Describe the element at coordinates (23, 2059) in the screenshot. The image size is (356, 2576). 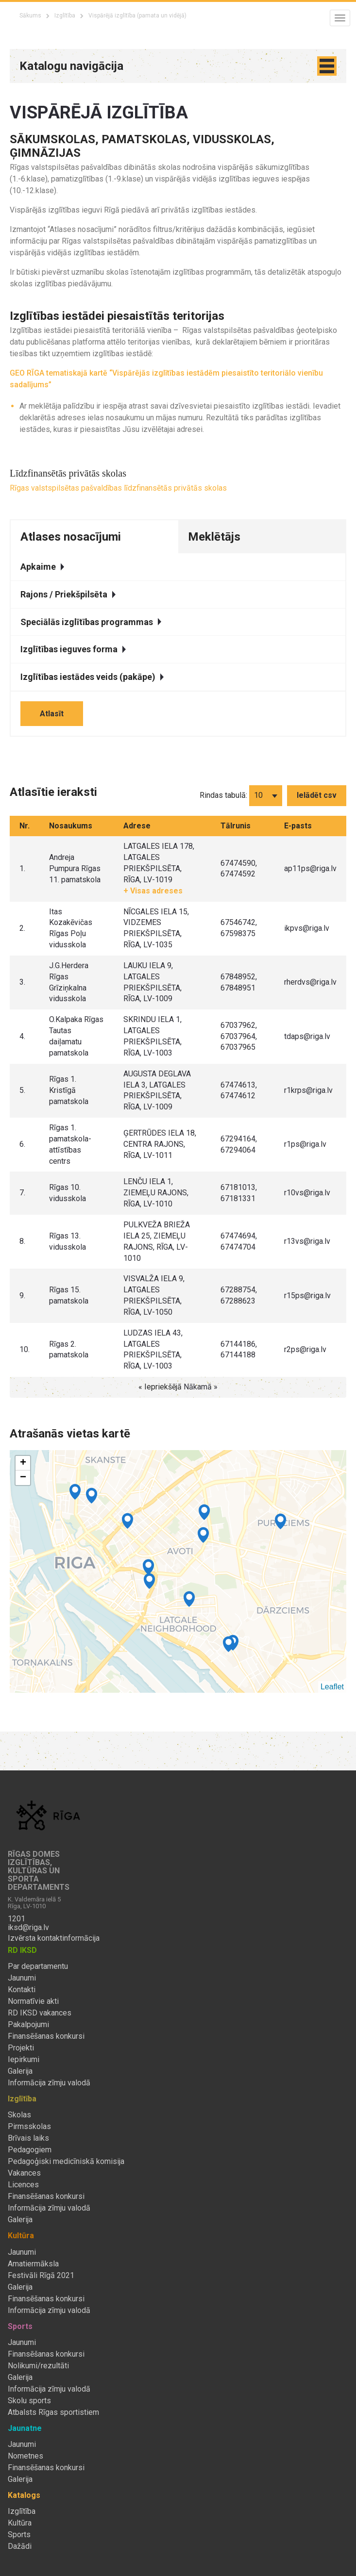
I see `Iepirkumi` at that location.